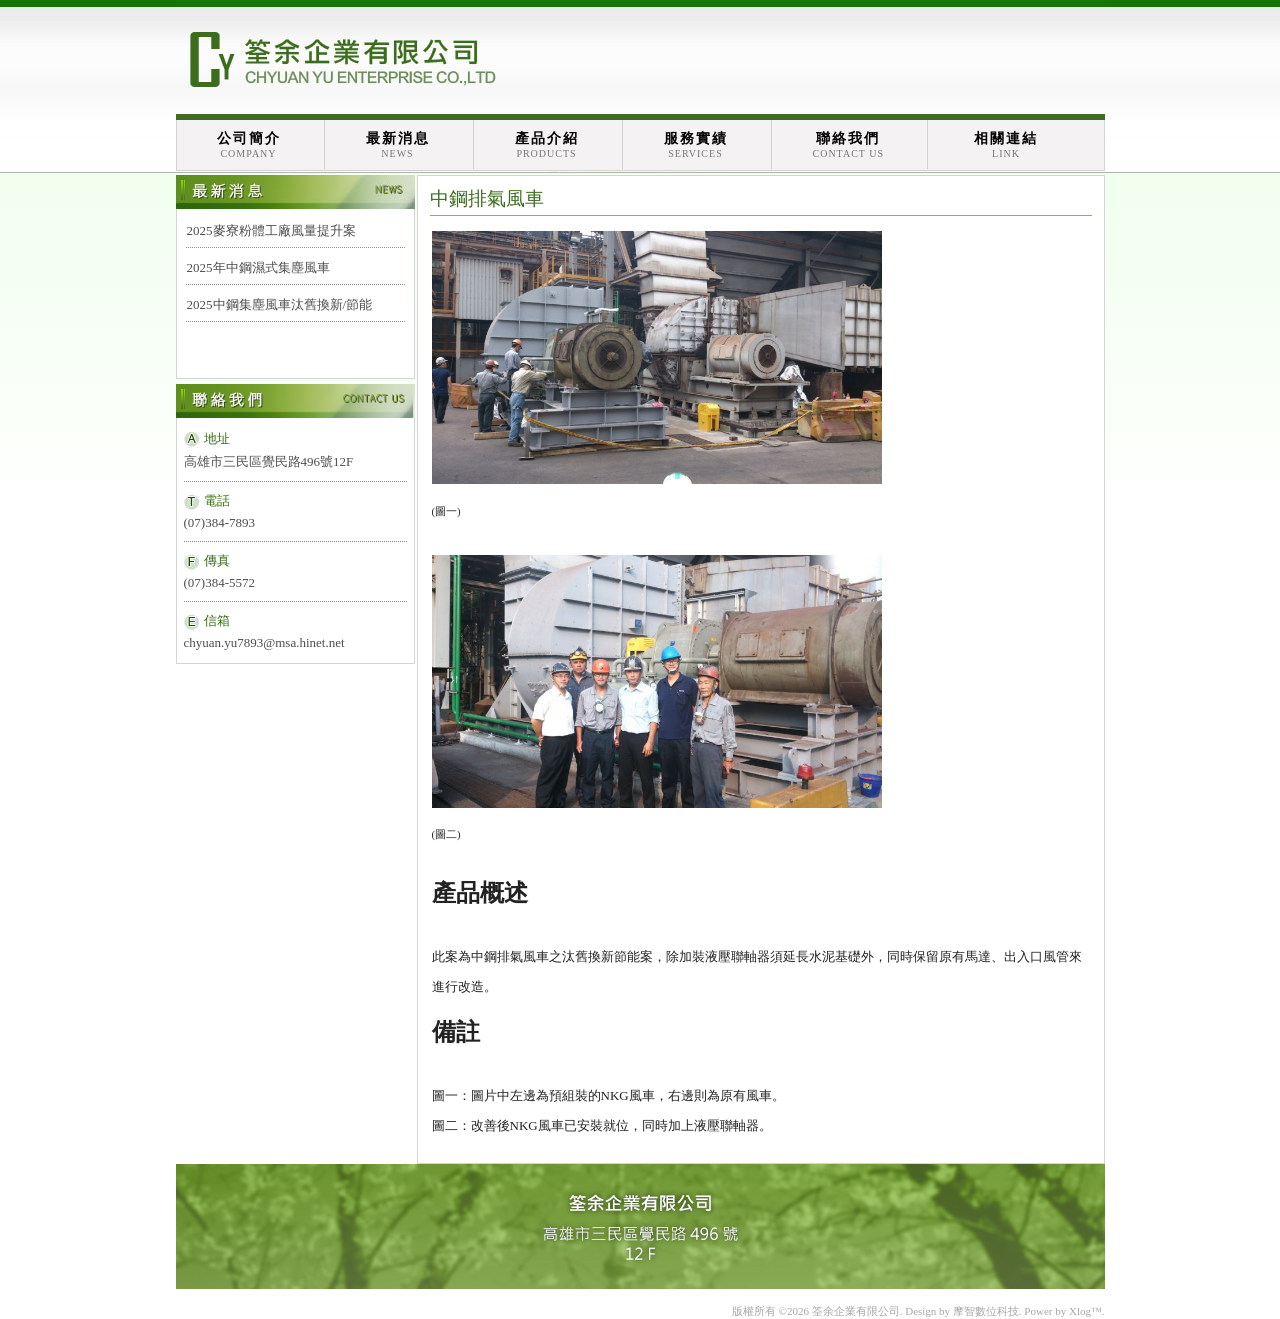 This screenshot has height=1319, width=1280. Describe the element at coordinates (696, 145) in the screenshot. I see `服務實績` at that location.